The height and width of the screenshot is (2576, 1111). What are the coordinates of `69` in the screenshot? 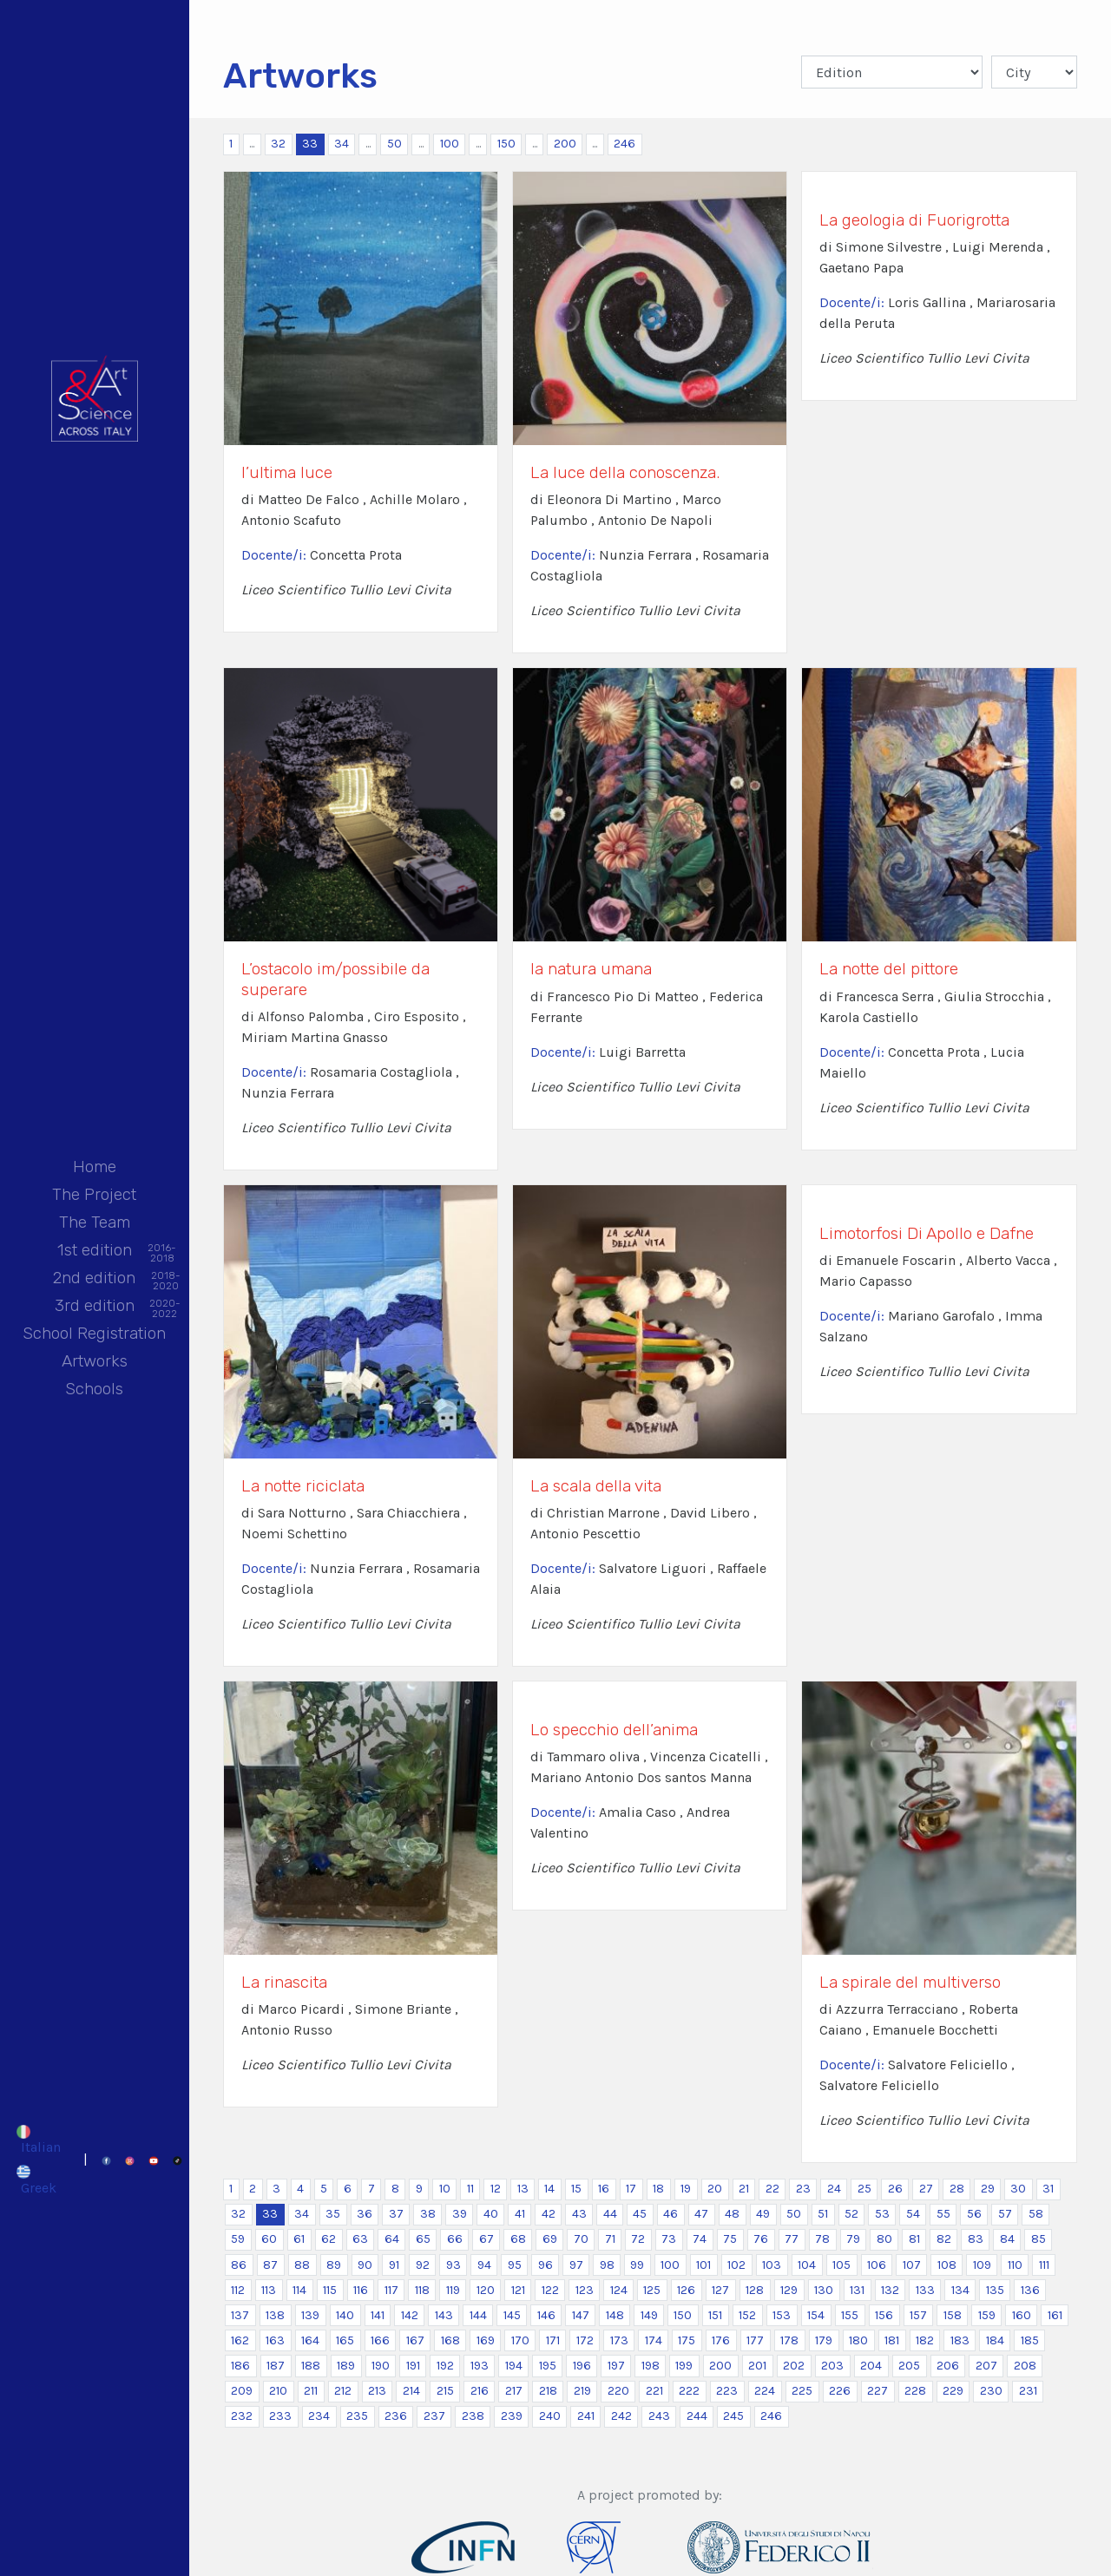 It's located at (549, 2239).